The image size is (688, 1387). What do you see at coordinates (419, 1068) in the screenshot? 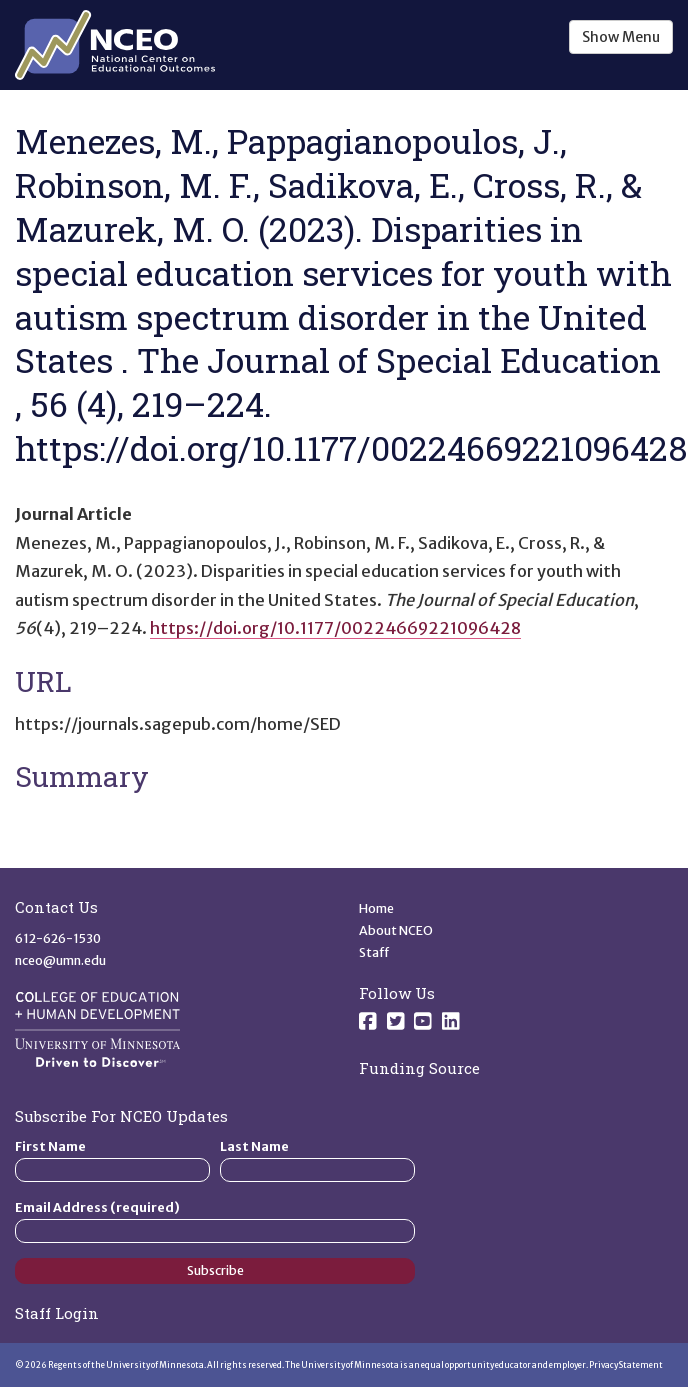
I see `Funding Source` at bounding box center [419, 1068].